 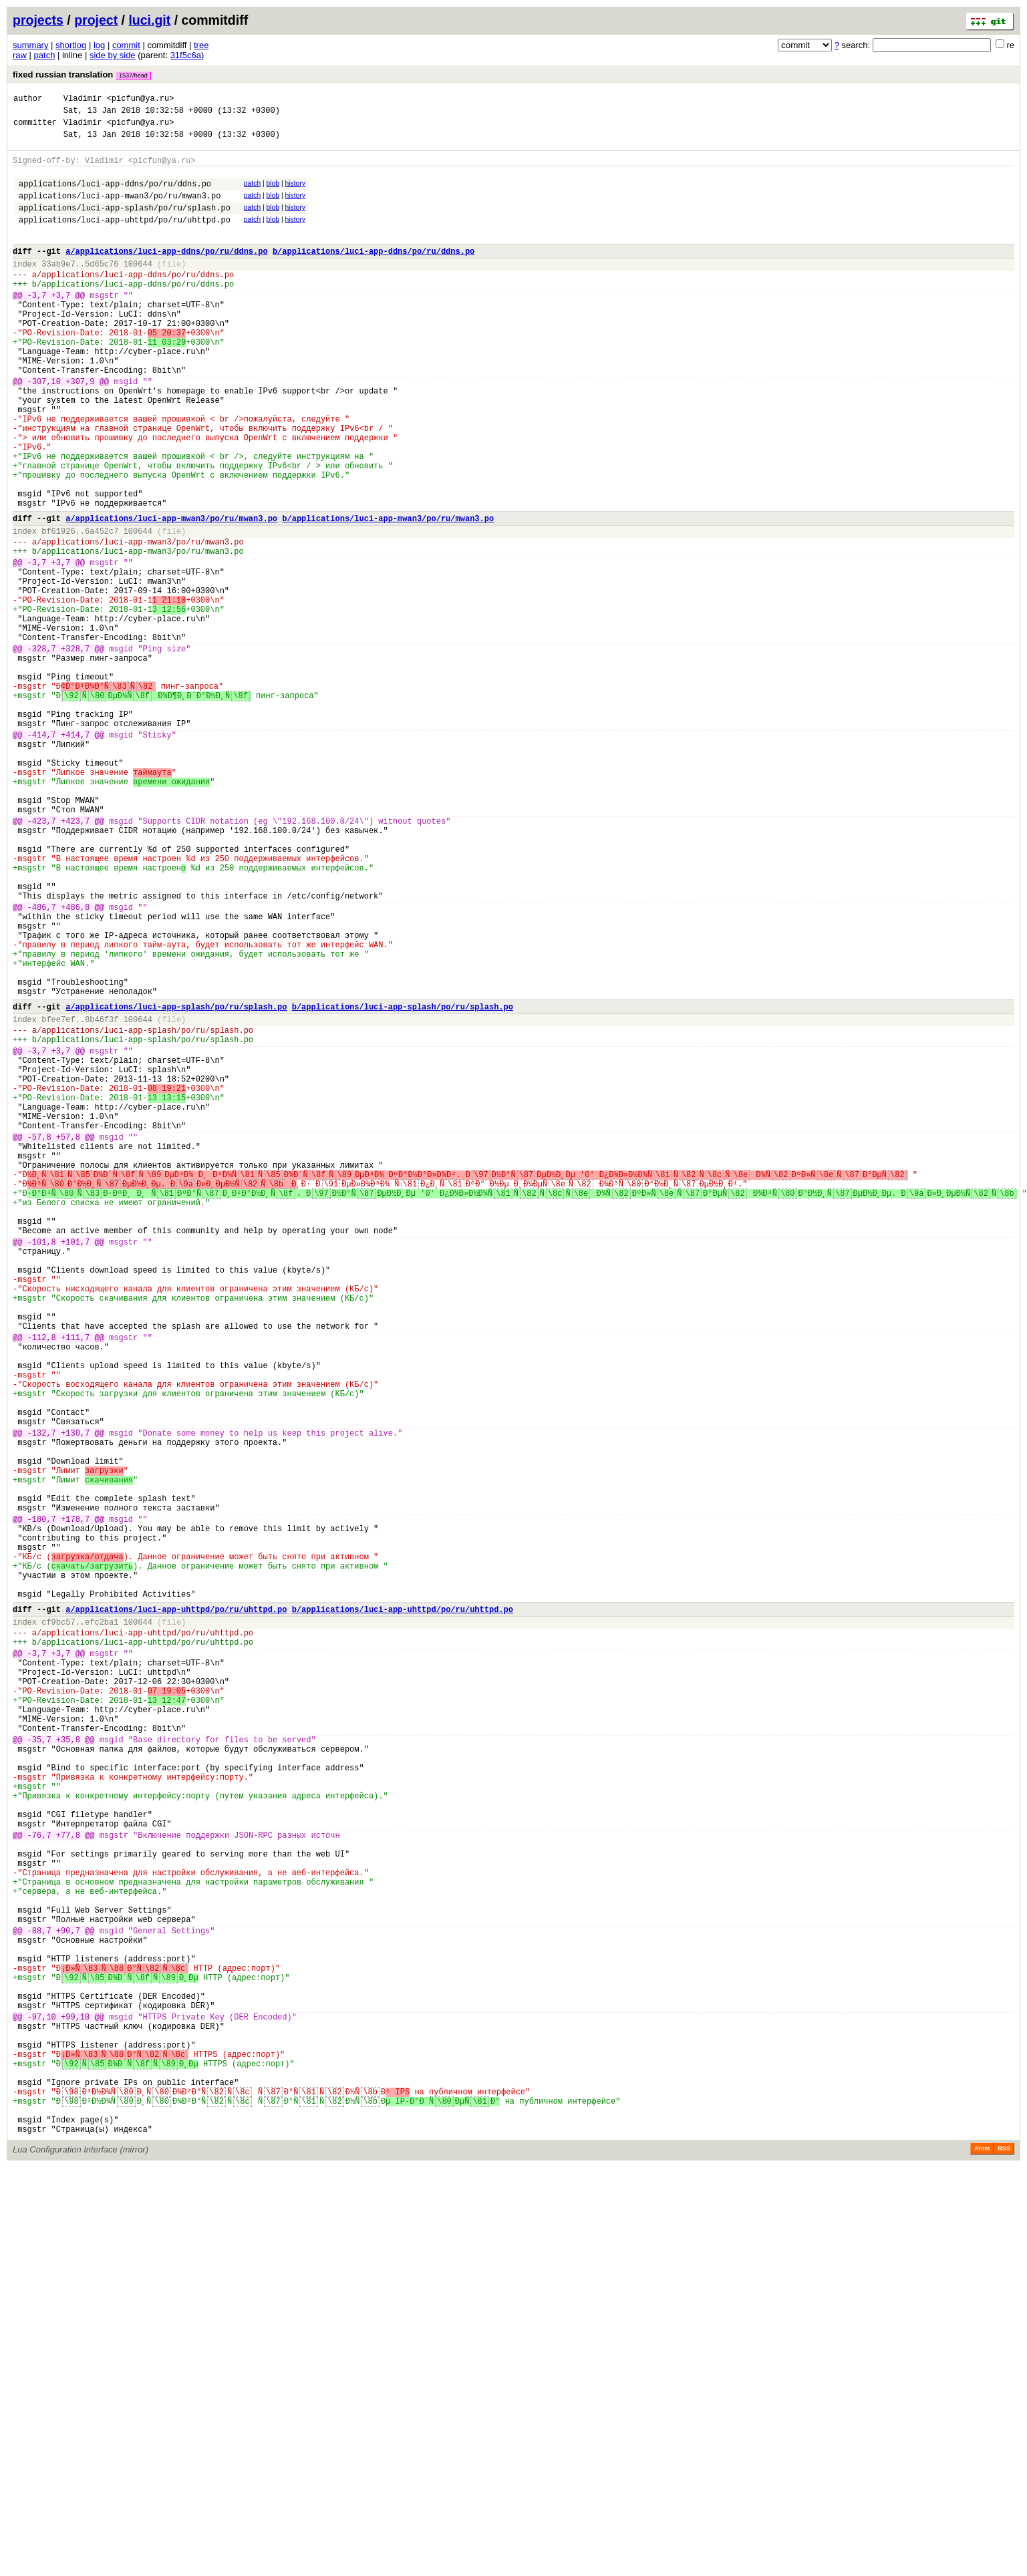 I want to click on patch, so click(x=44, y=55).